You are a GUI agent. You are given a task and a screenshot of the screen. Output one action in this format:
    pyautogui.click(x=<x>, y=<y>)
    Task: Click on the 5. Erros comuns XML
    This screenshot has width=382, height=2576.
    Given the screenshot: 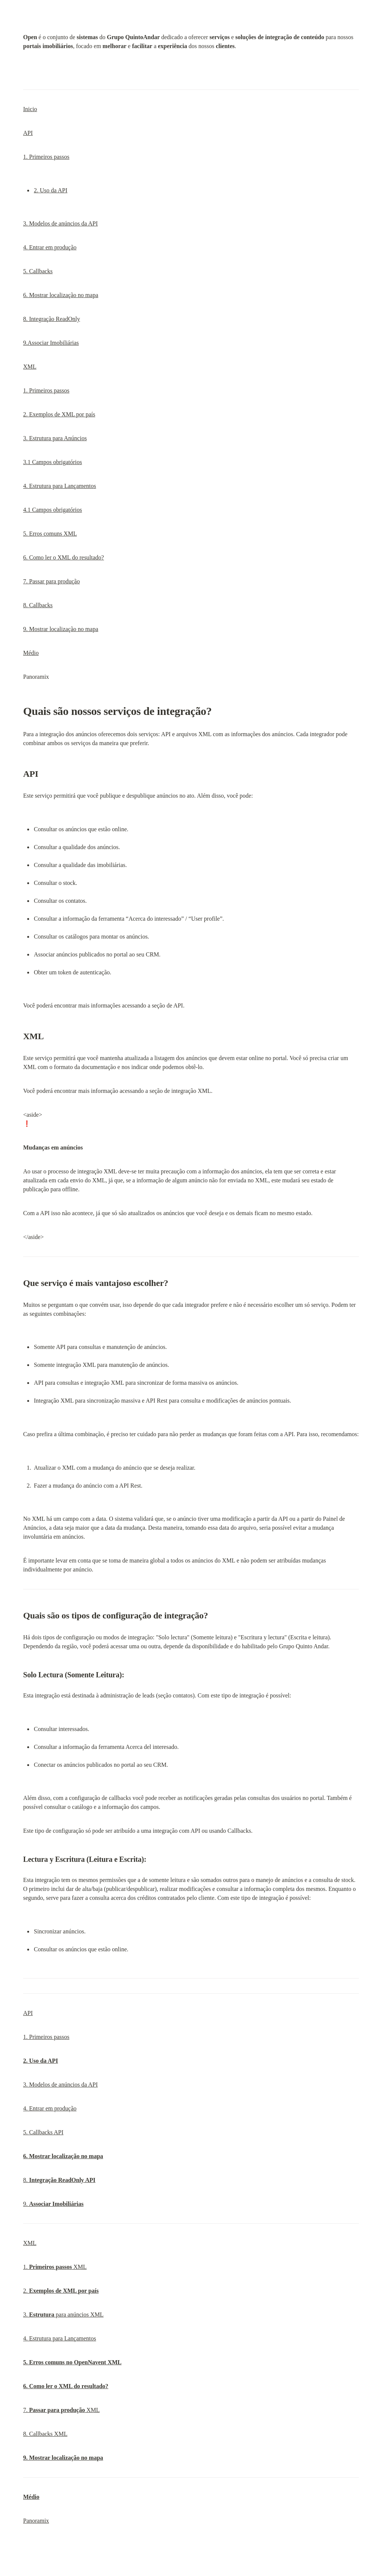 What is the action you would take?
    pyautogui.click(x=50, y=533)
    